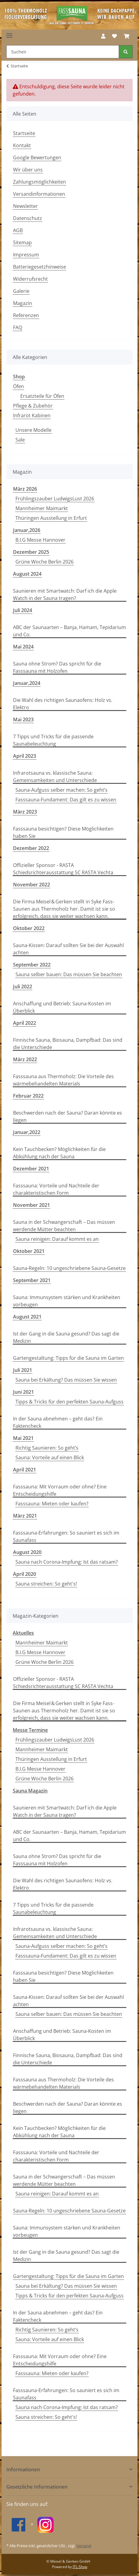 This screenshot has width=139, height=2576. I want to click on Die Wahl des richtigen Saunaofens: Holz vs. Elektro, so click(62, 704).